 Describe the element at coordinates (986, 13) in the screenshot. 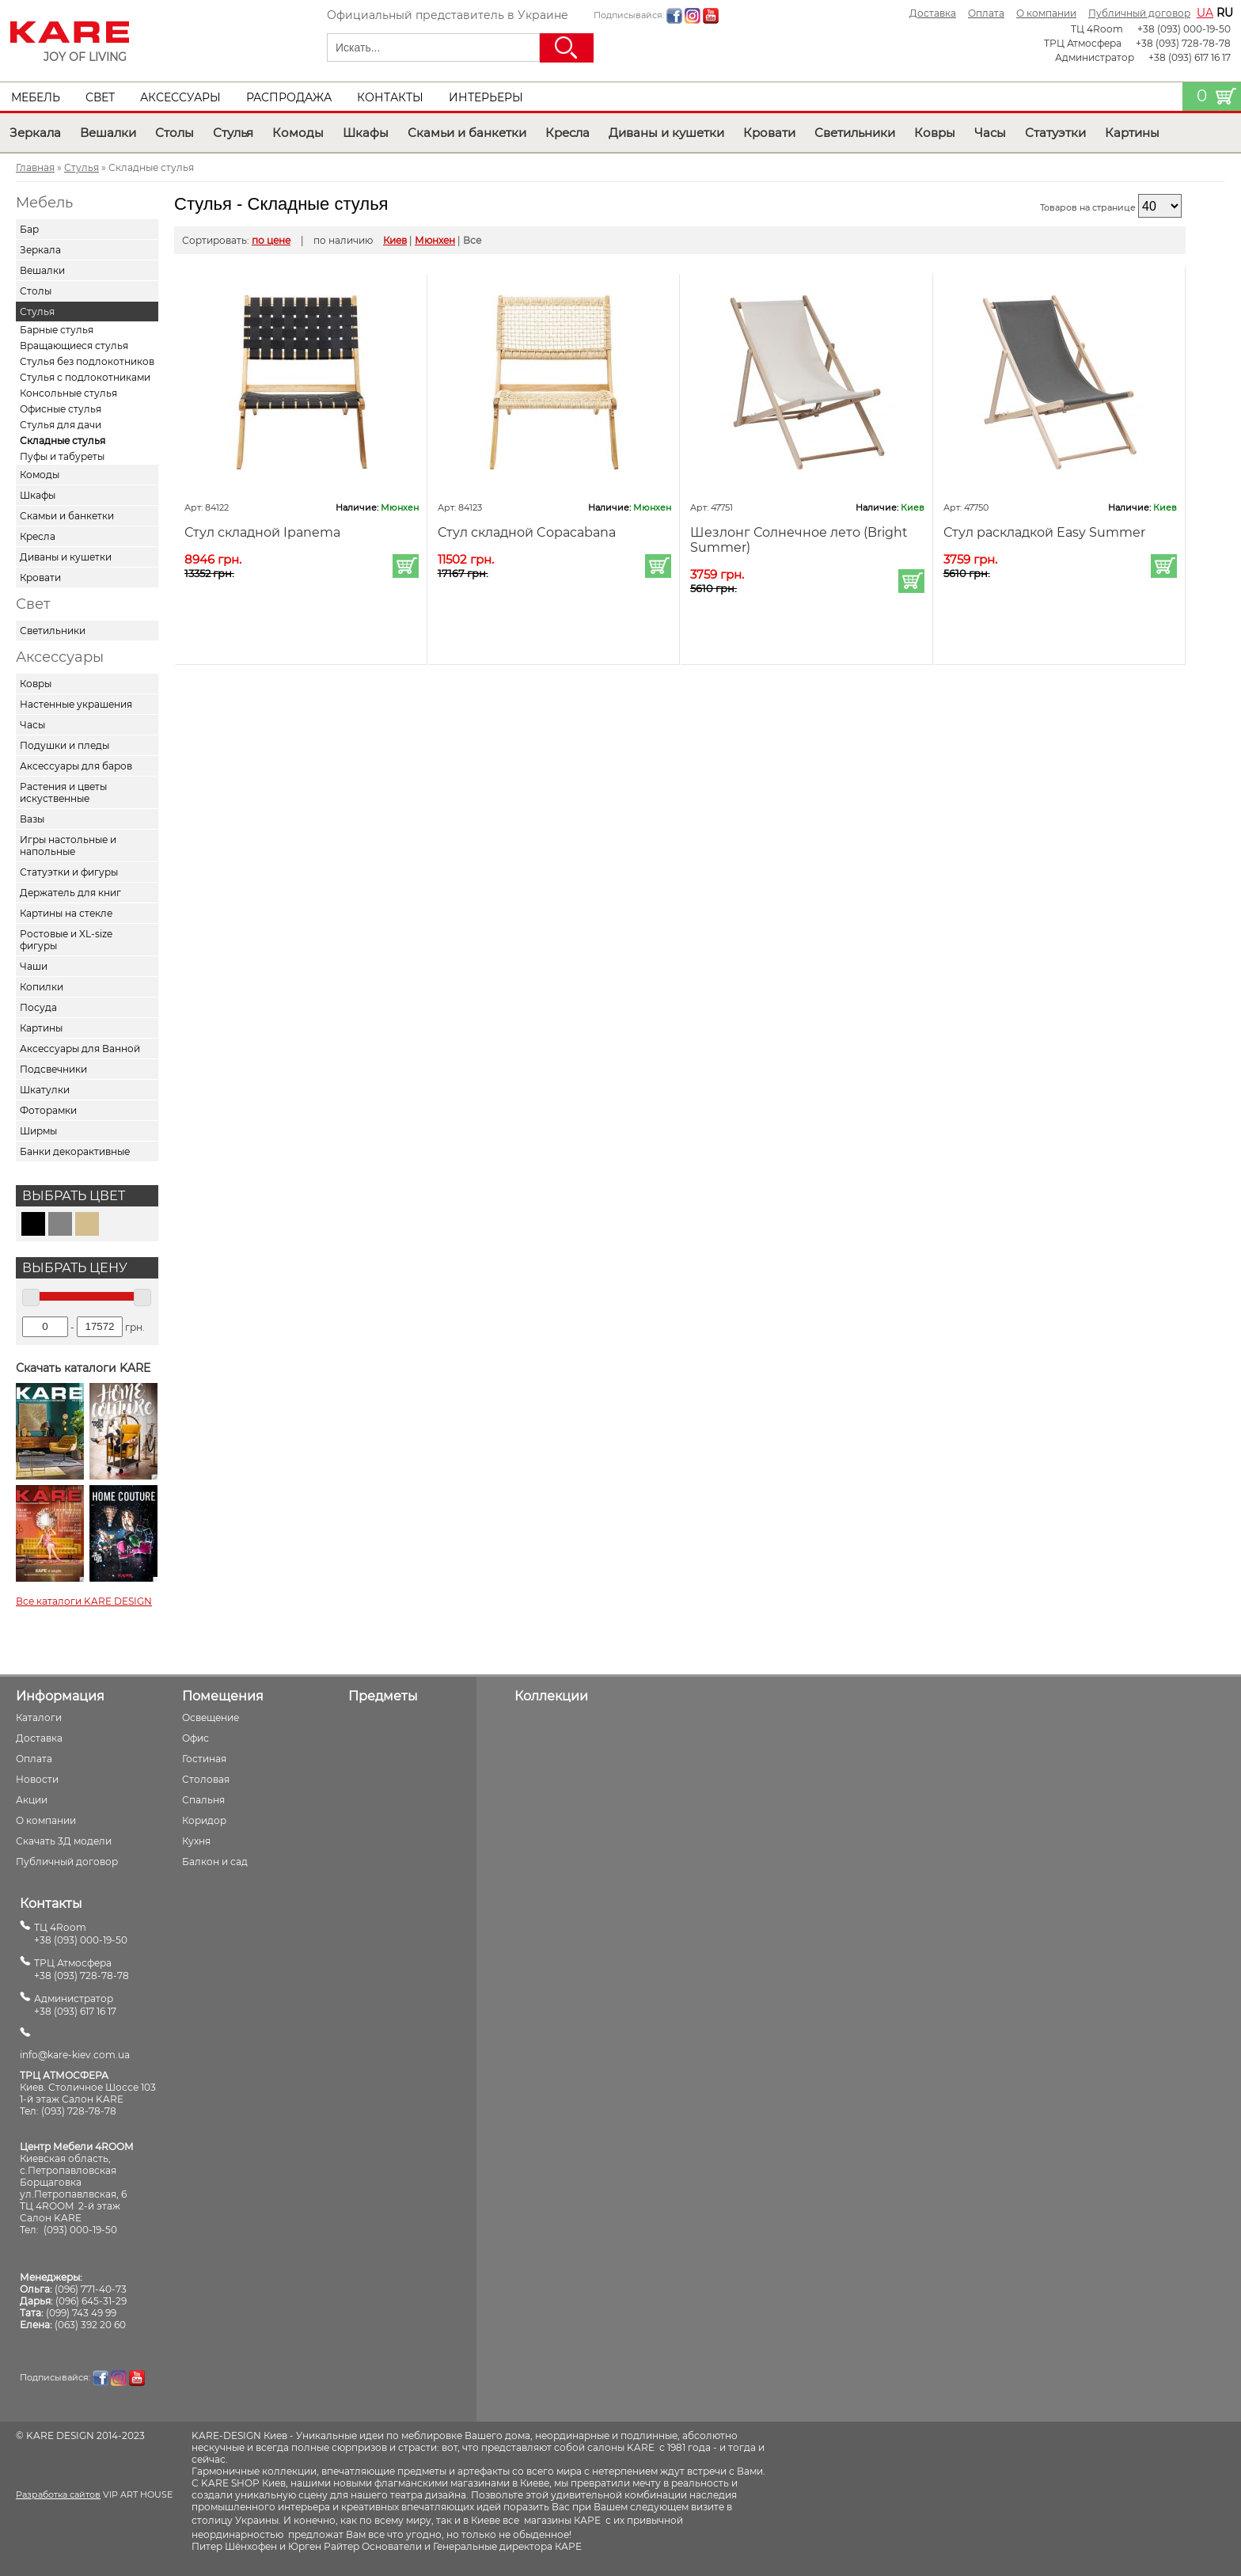

I see `Оплата` at that location.